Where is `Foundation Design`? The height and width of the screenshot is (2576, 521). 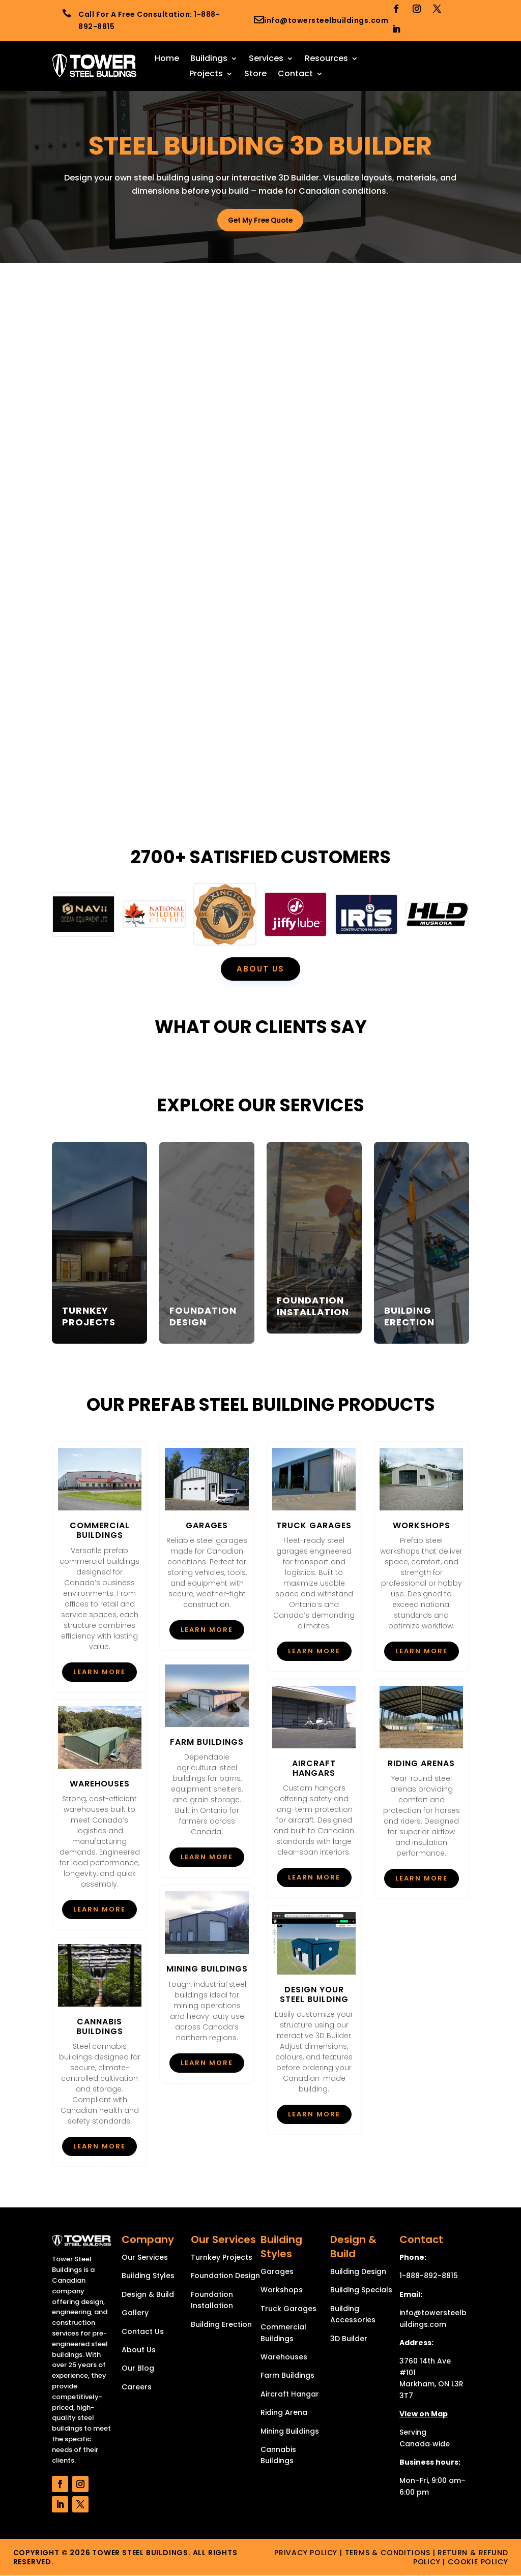
Foundation Design is located at coordinates (225, 2276).